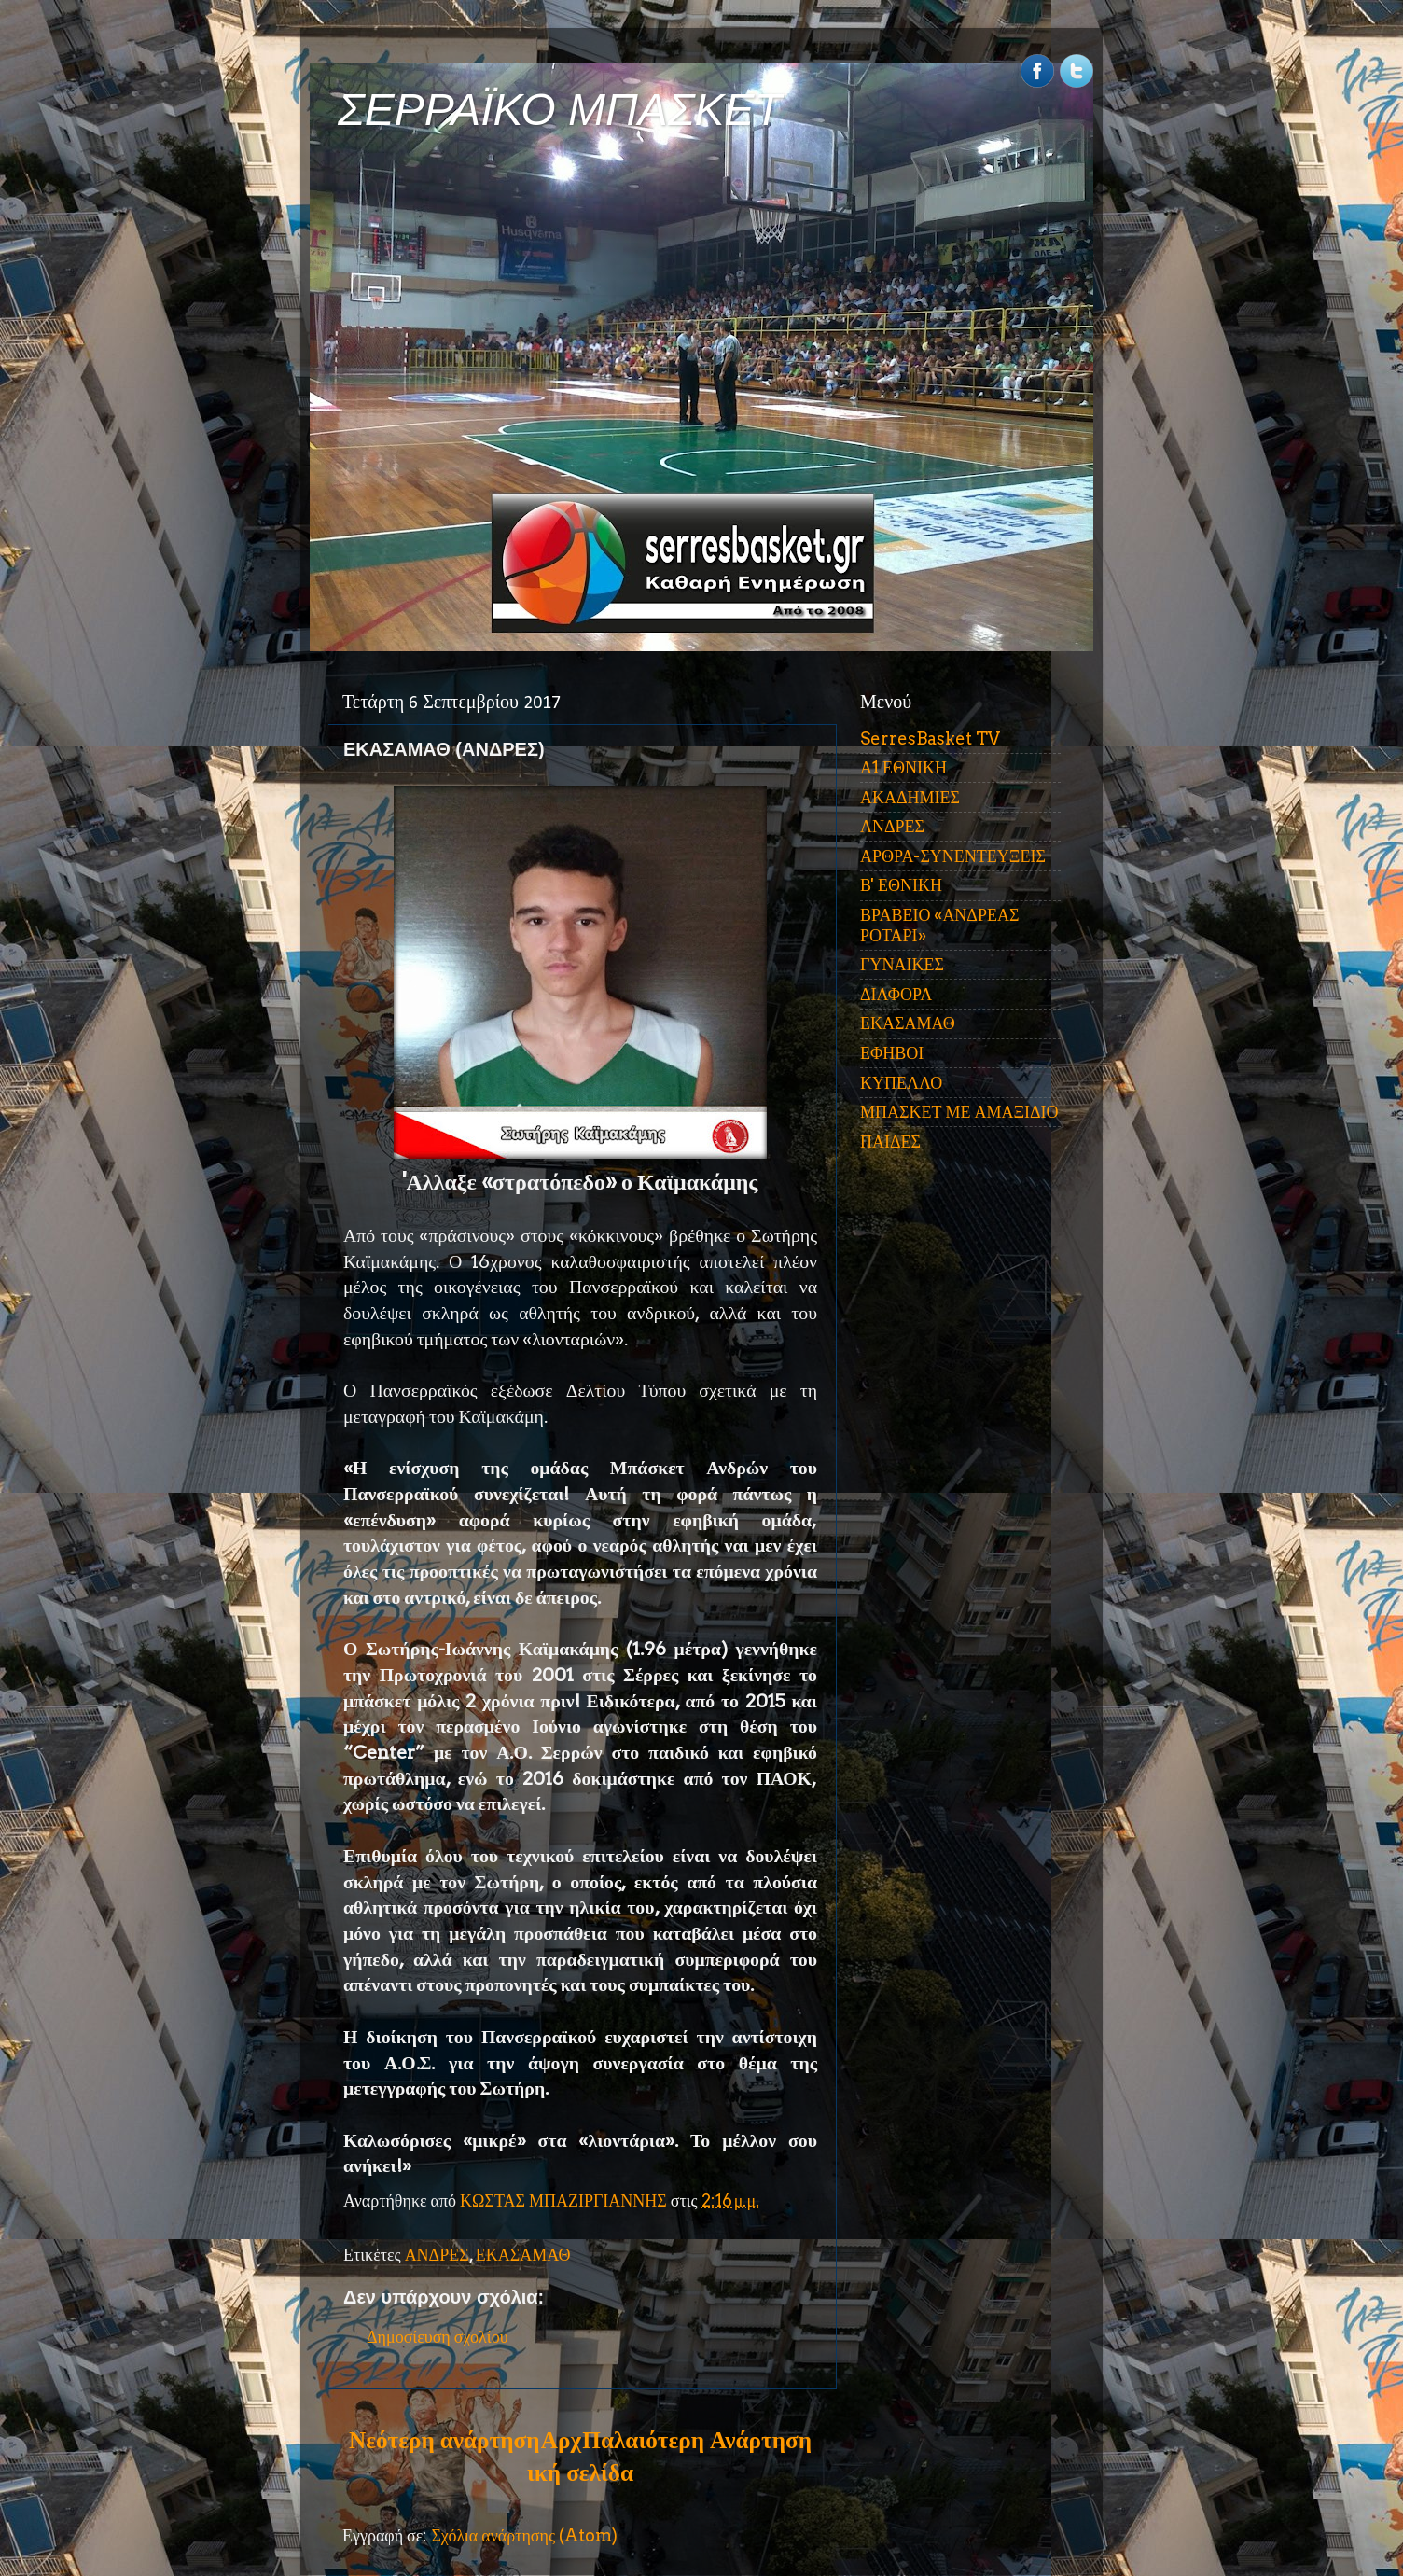 This screenshot has height=2576, width=1403. What do you see at coordinates (901, 885) in the screenshot?
I see `Β' ΕΘΝΙΚΗ` at bounding box center [901, 885].